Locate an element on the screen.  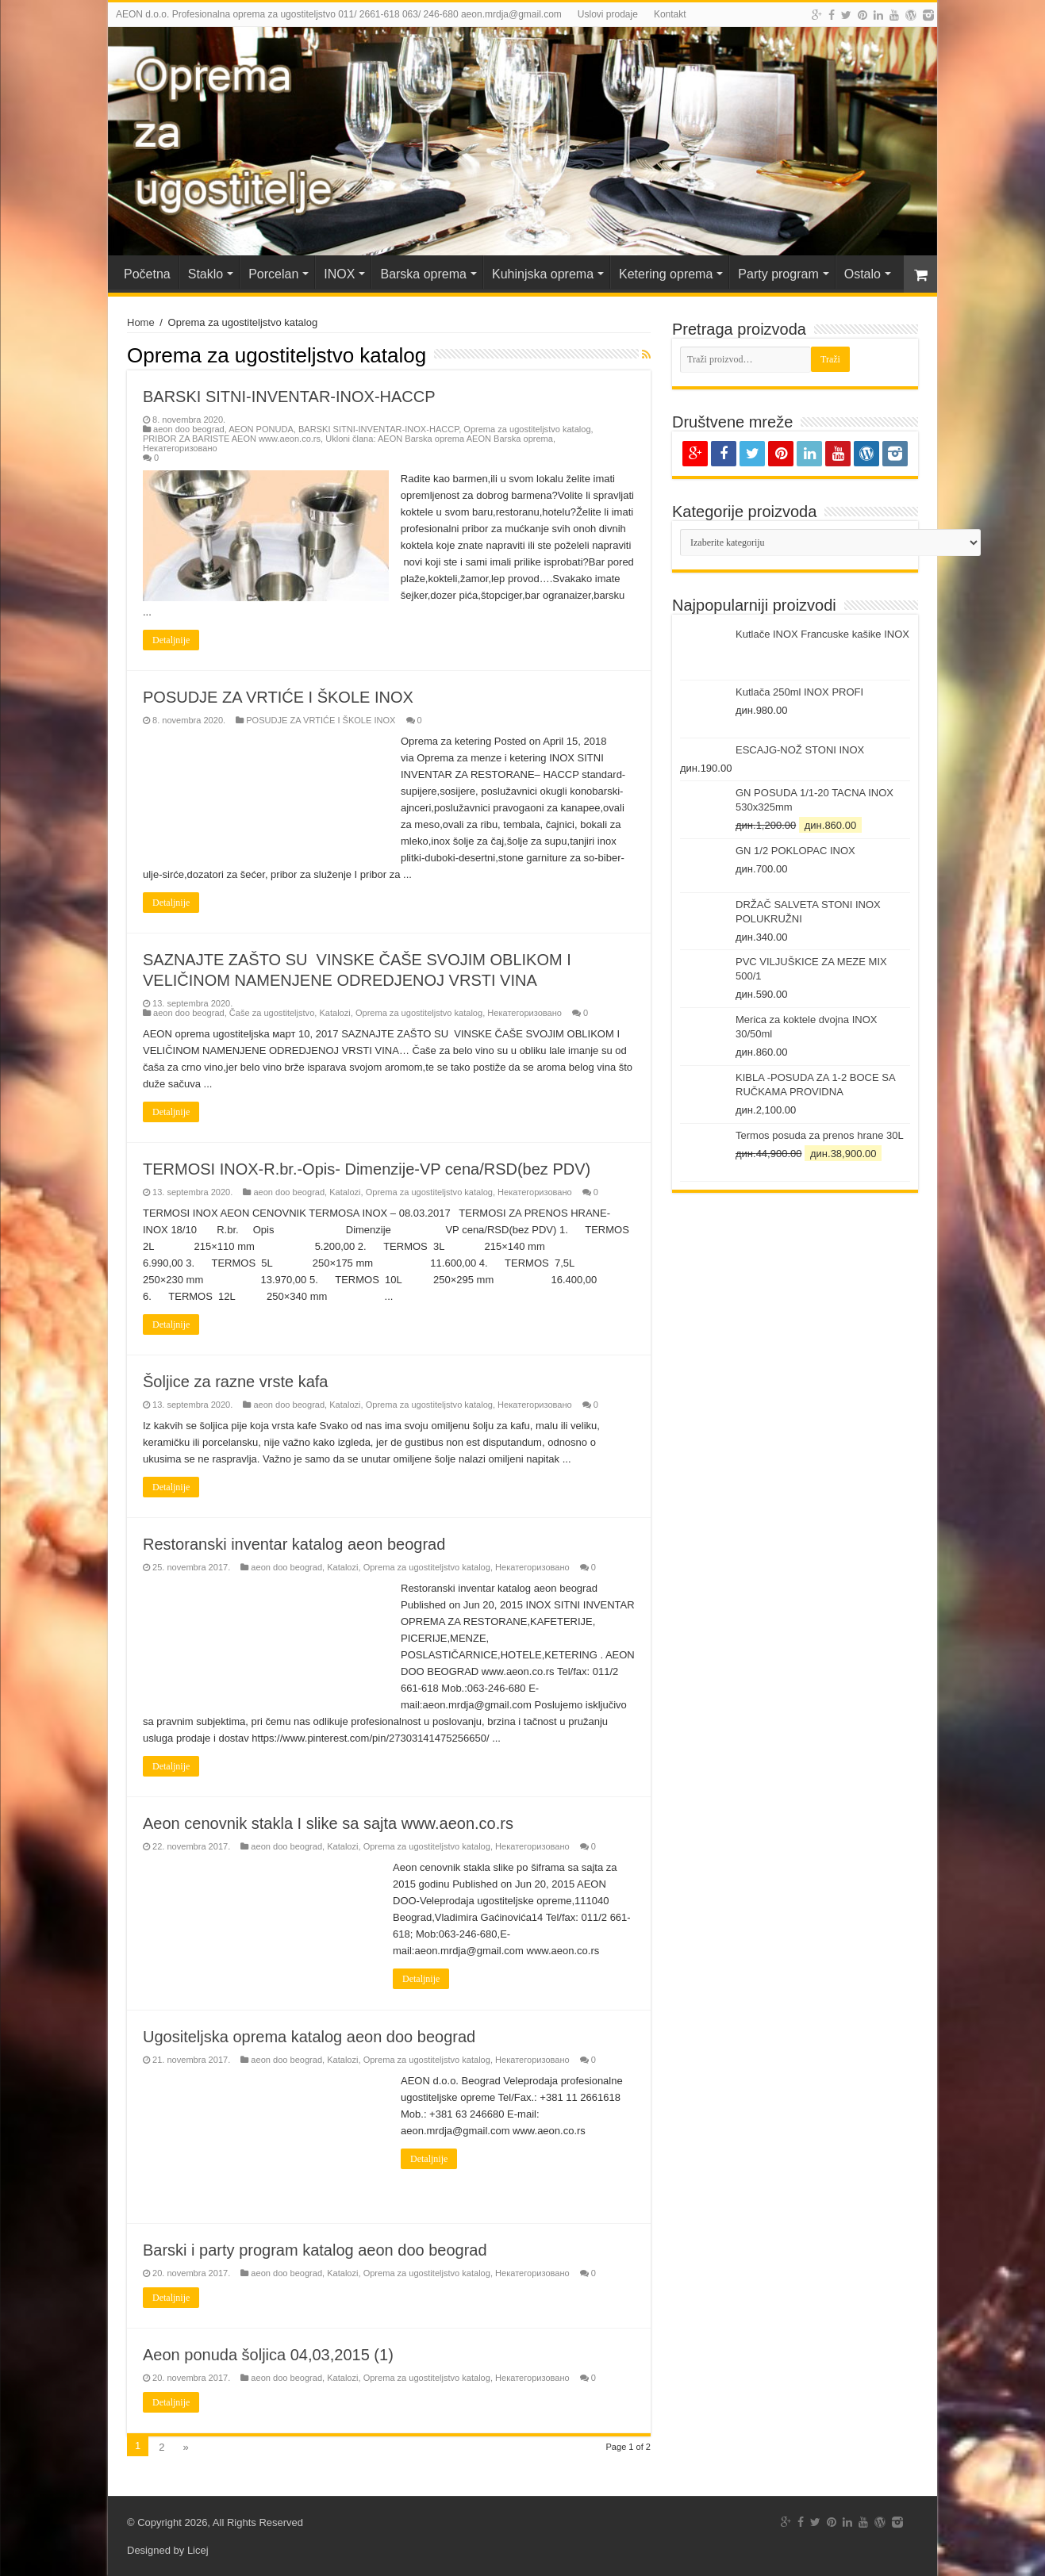
aeon doo beograd is located at coordinates (189, 429).